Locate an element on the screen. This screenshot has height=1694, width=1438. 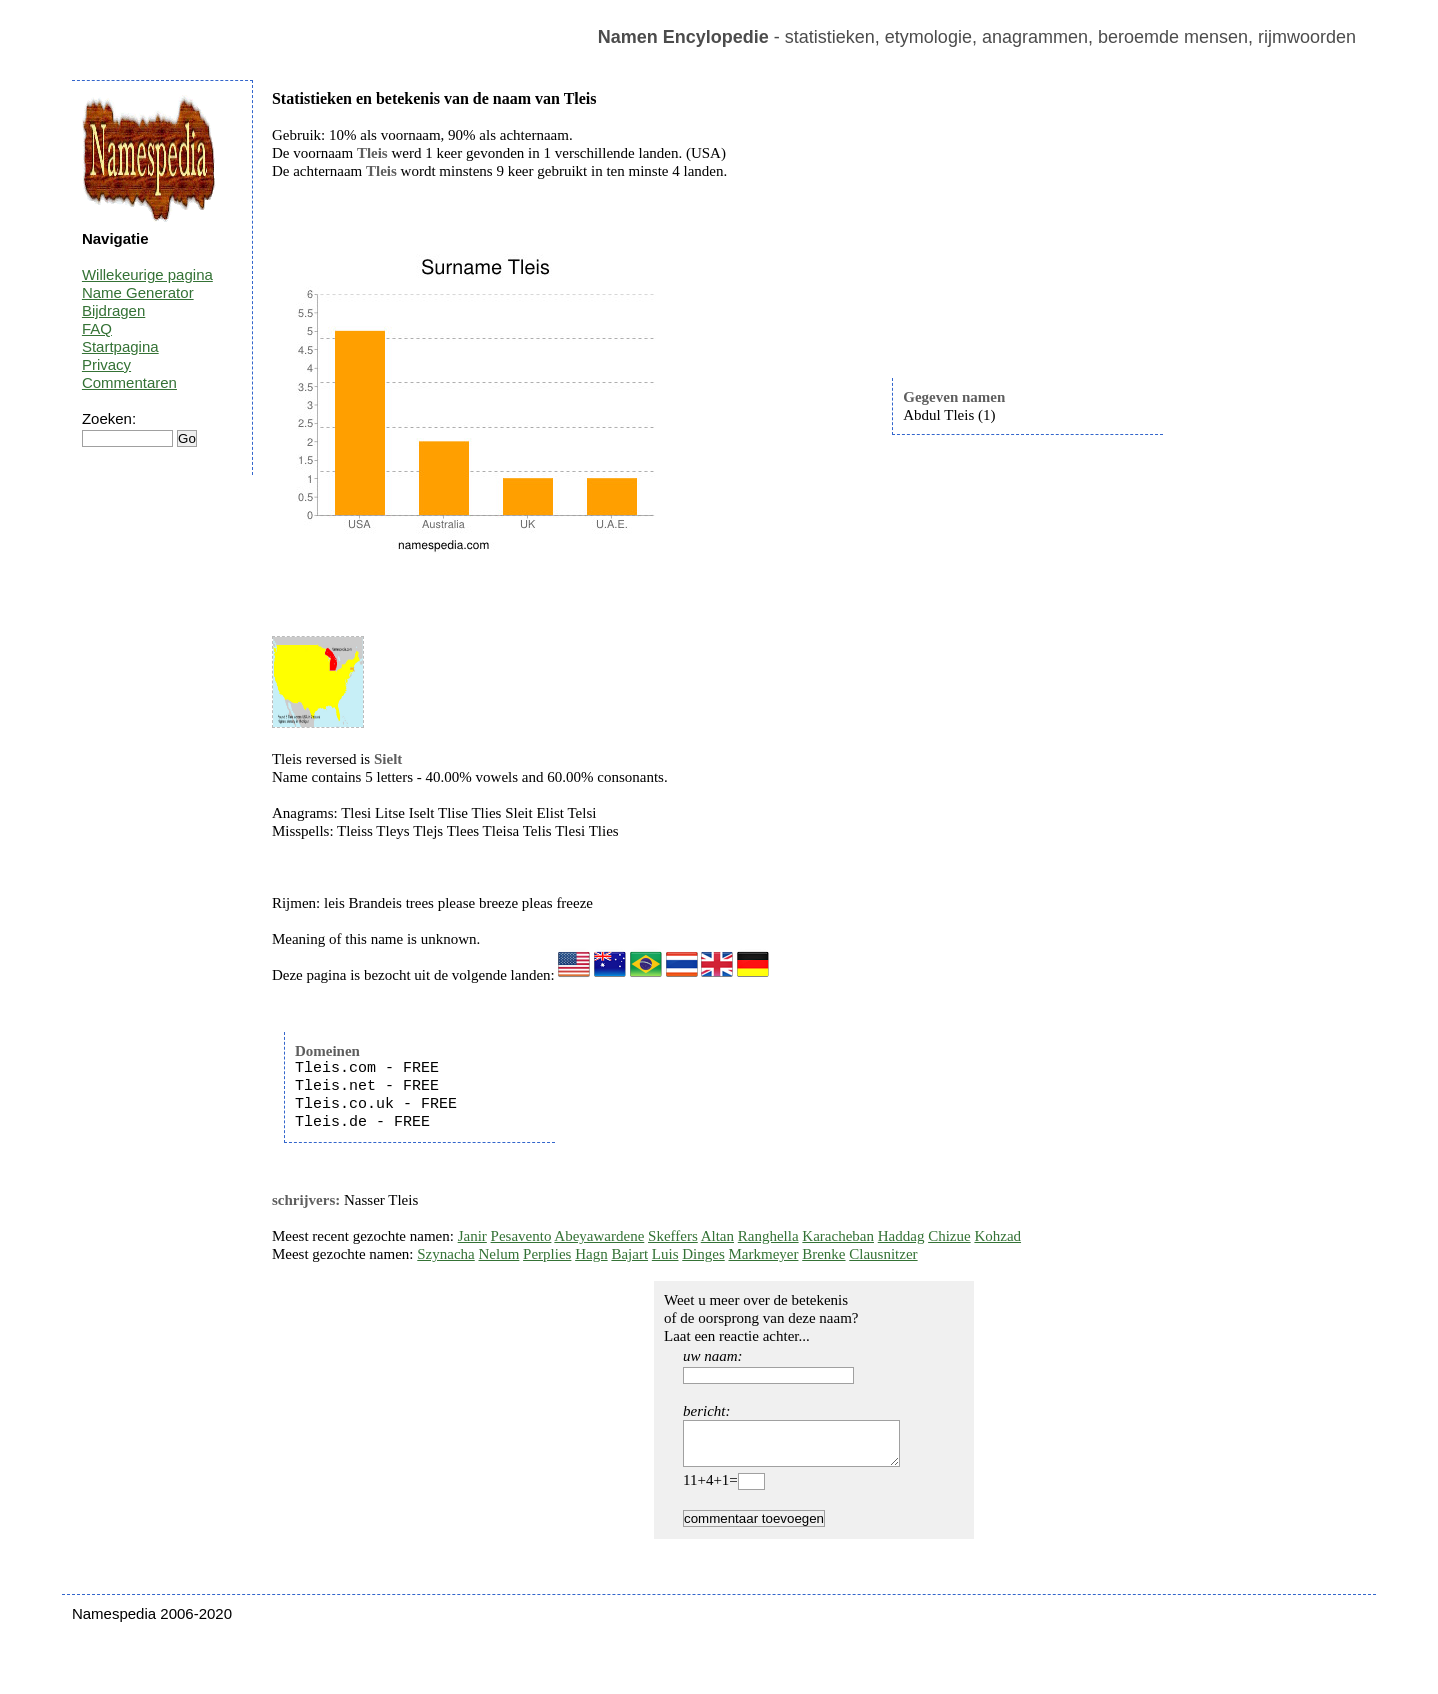
Pesavento is located at coordinates (521, 1236).